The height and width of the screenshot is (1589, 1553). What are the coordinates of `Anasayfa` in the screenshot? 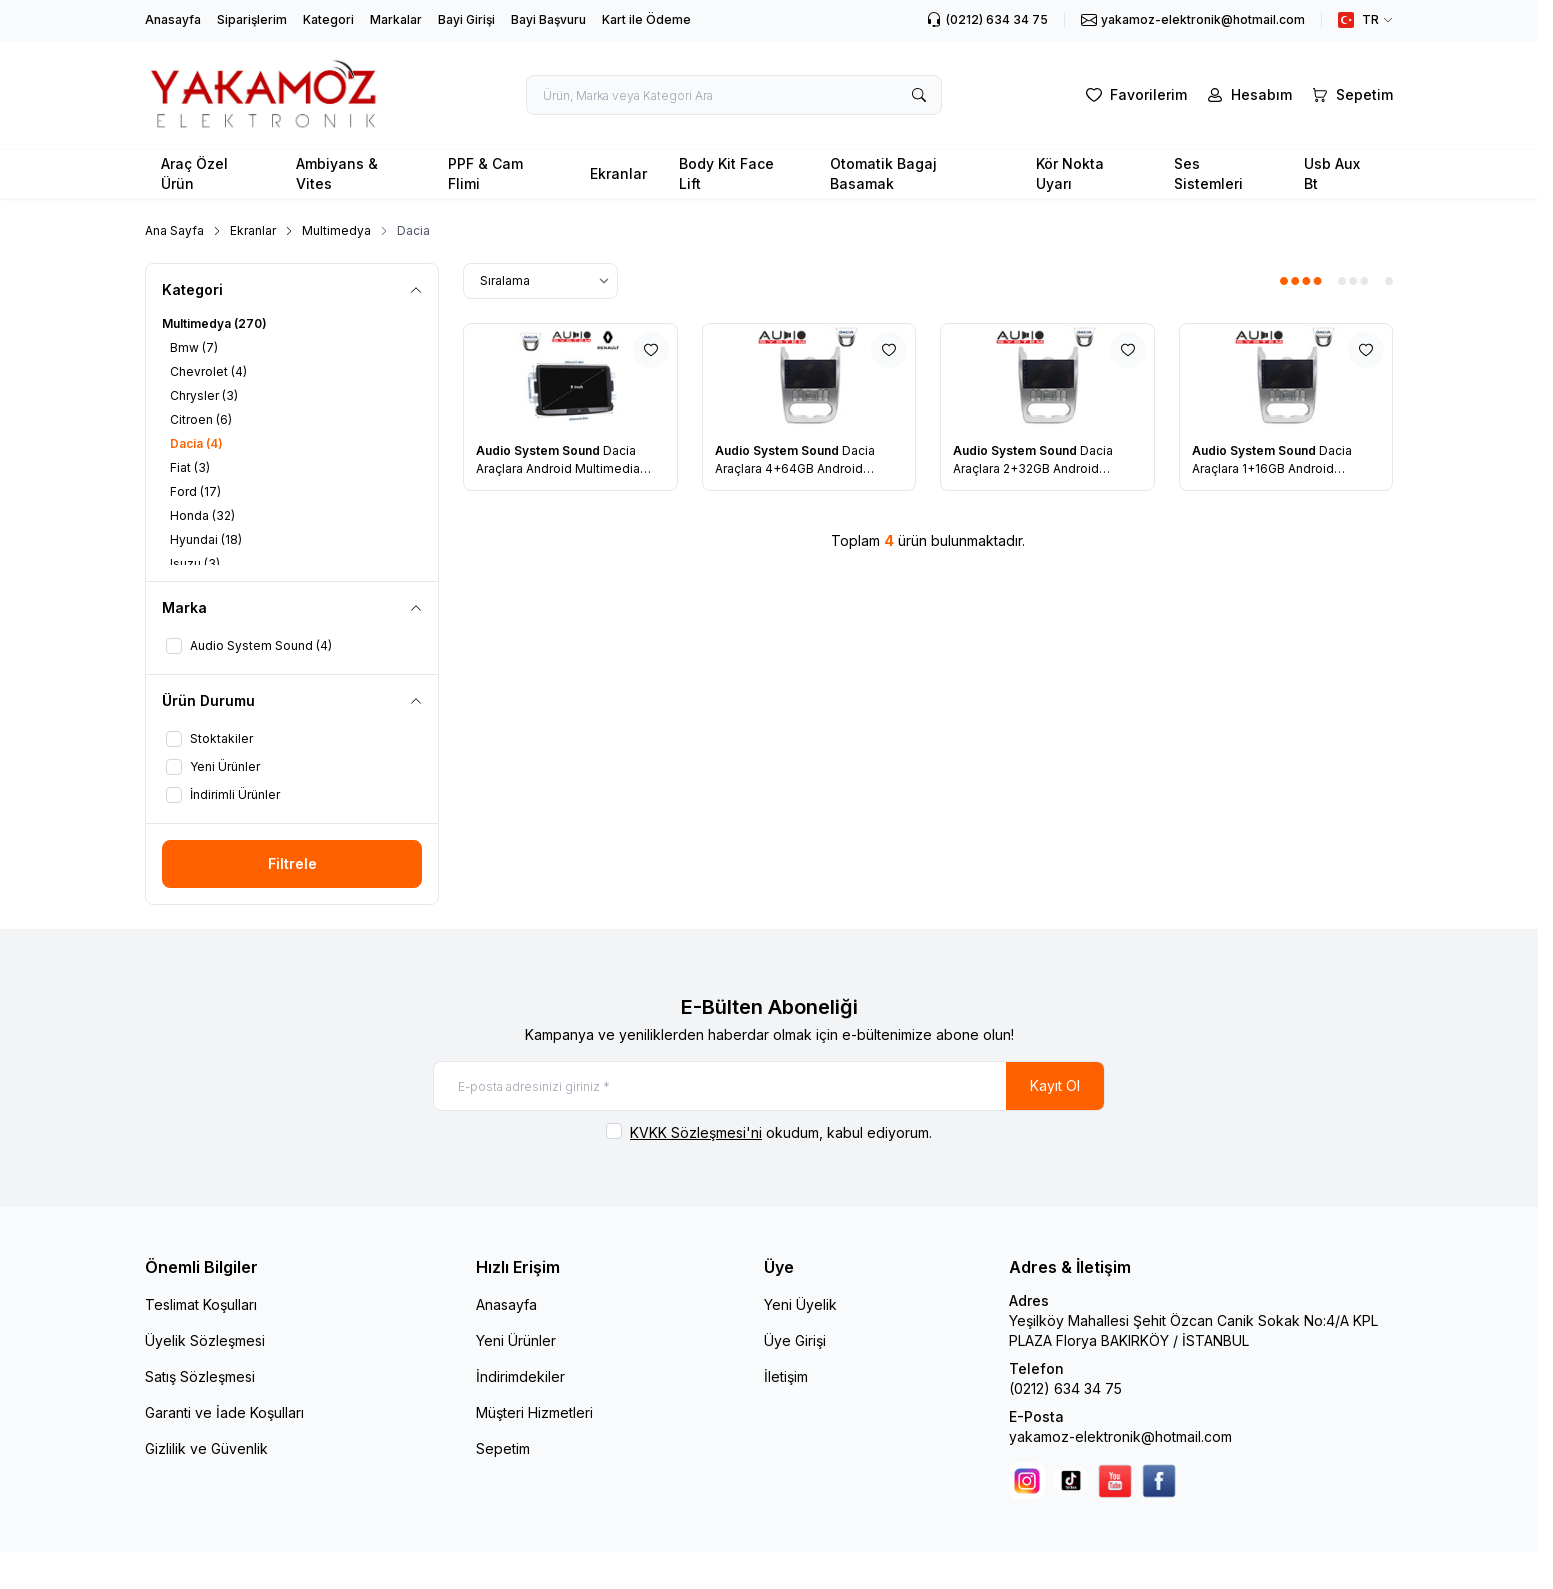 It's located at (173, 19).